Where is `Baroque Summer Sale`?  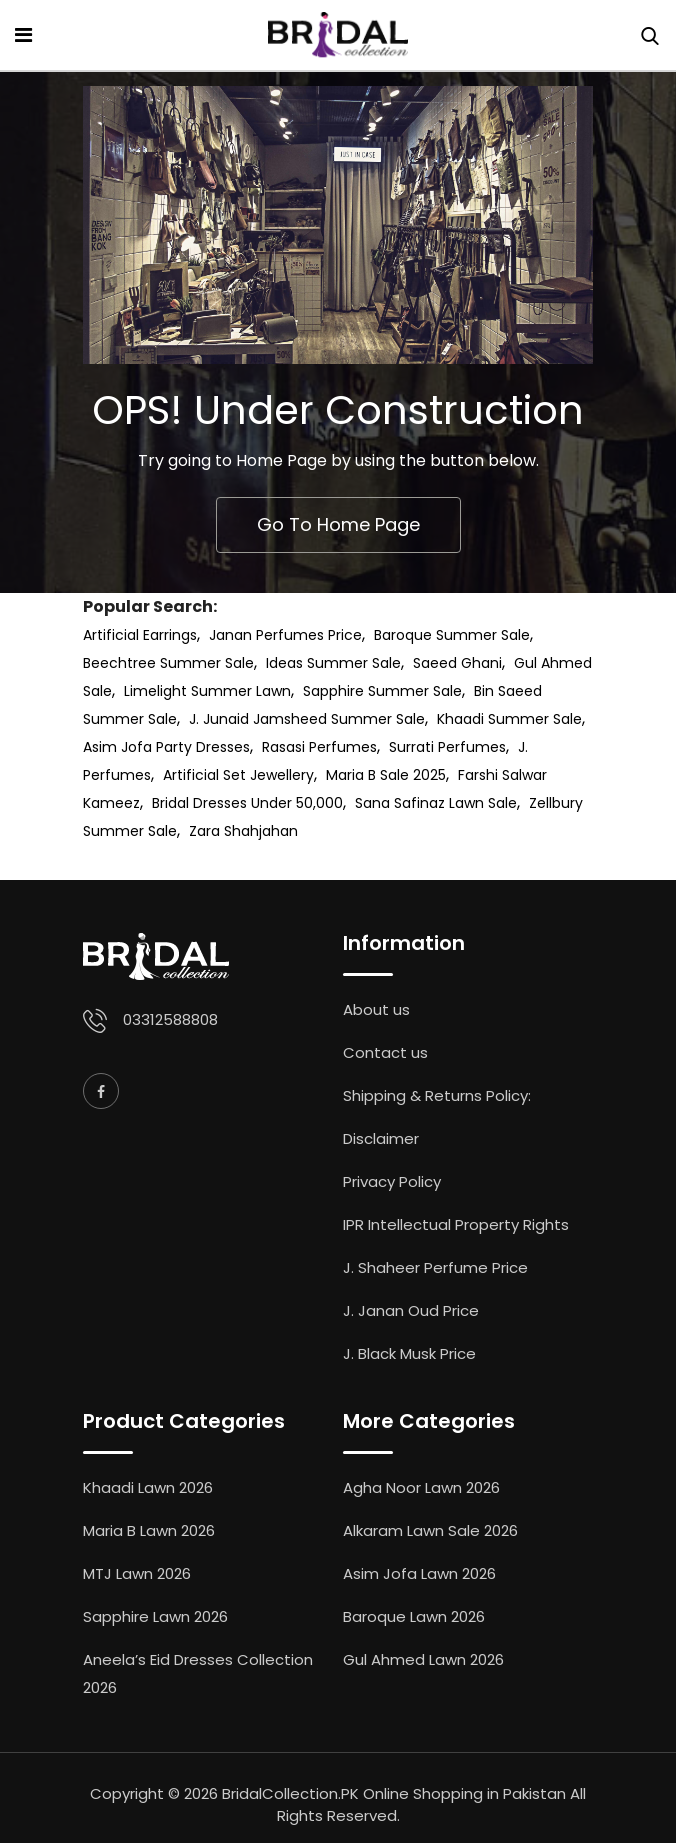 Baroque Summer Sale is located at coordinates (452, 635).